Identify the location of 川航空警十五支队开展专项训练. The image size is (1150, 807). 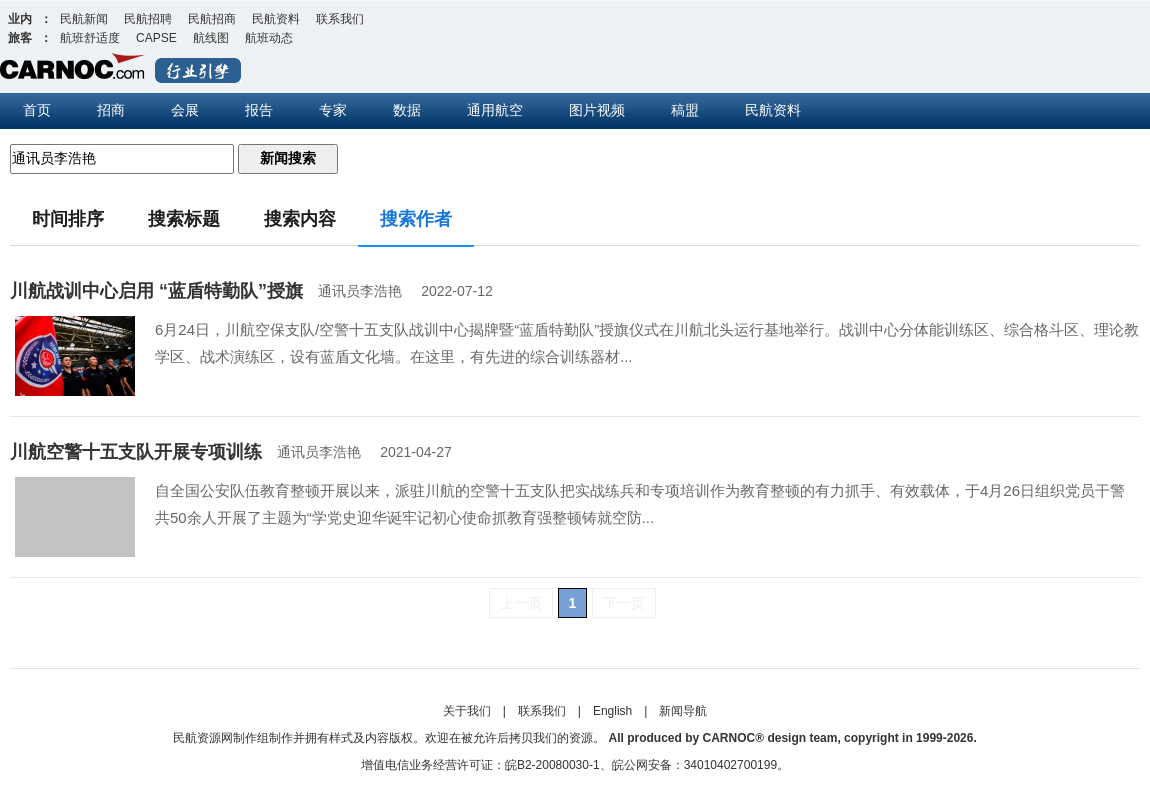
(136, 452).